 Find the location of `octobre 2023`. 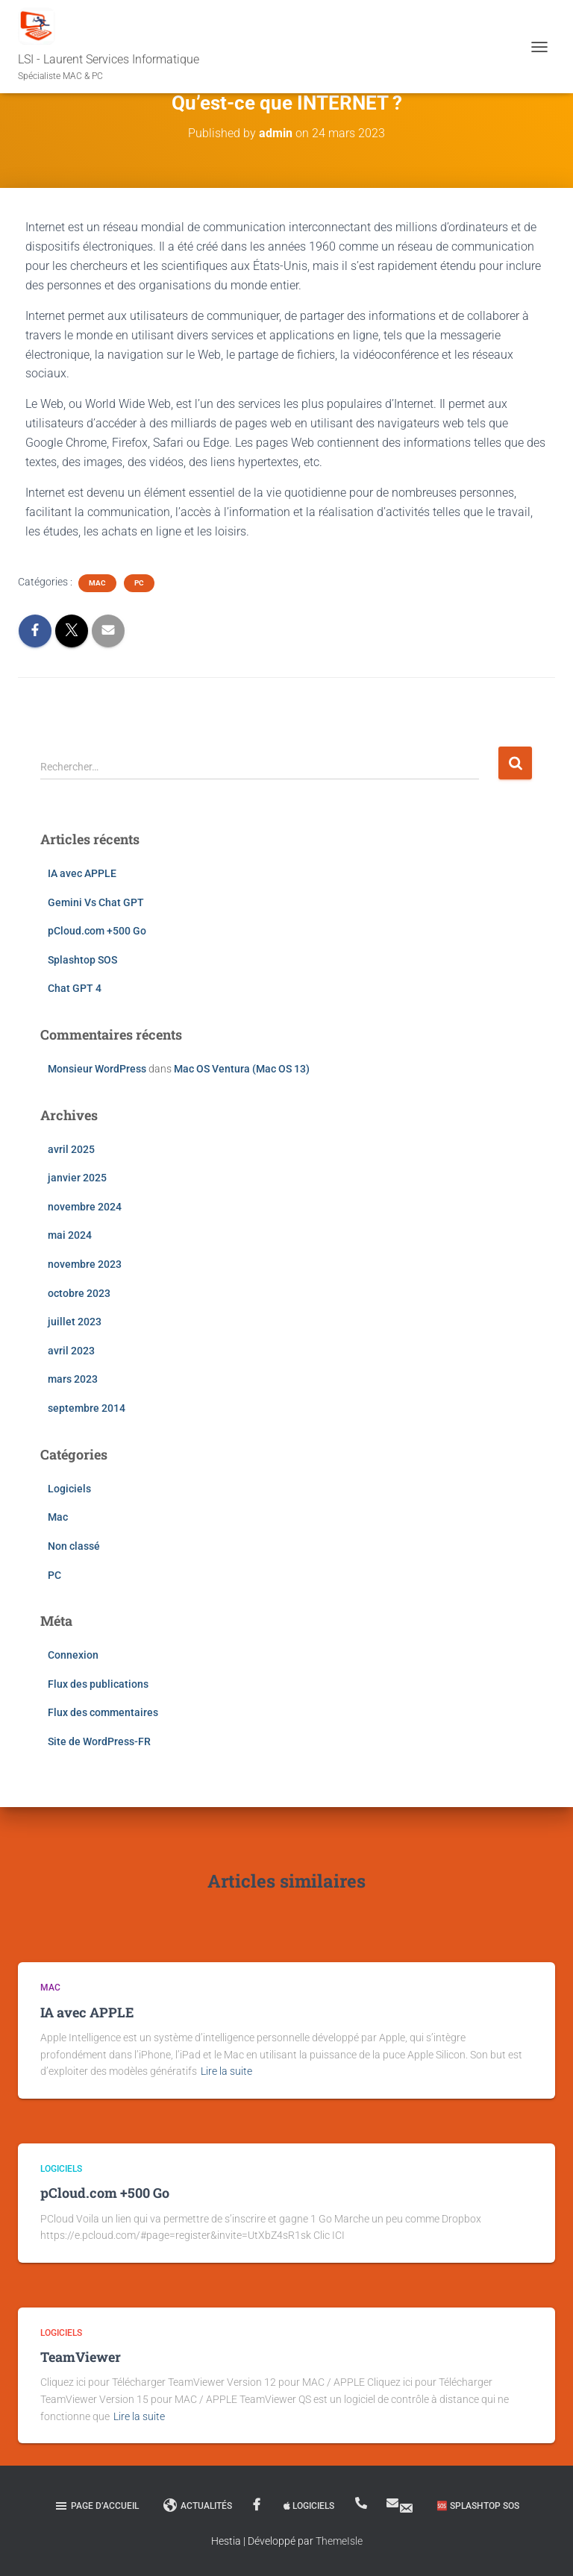

octobre 2023 is located at coordinates (79, 1293).